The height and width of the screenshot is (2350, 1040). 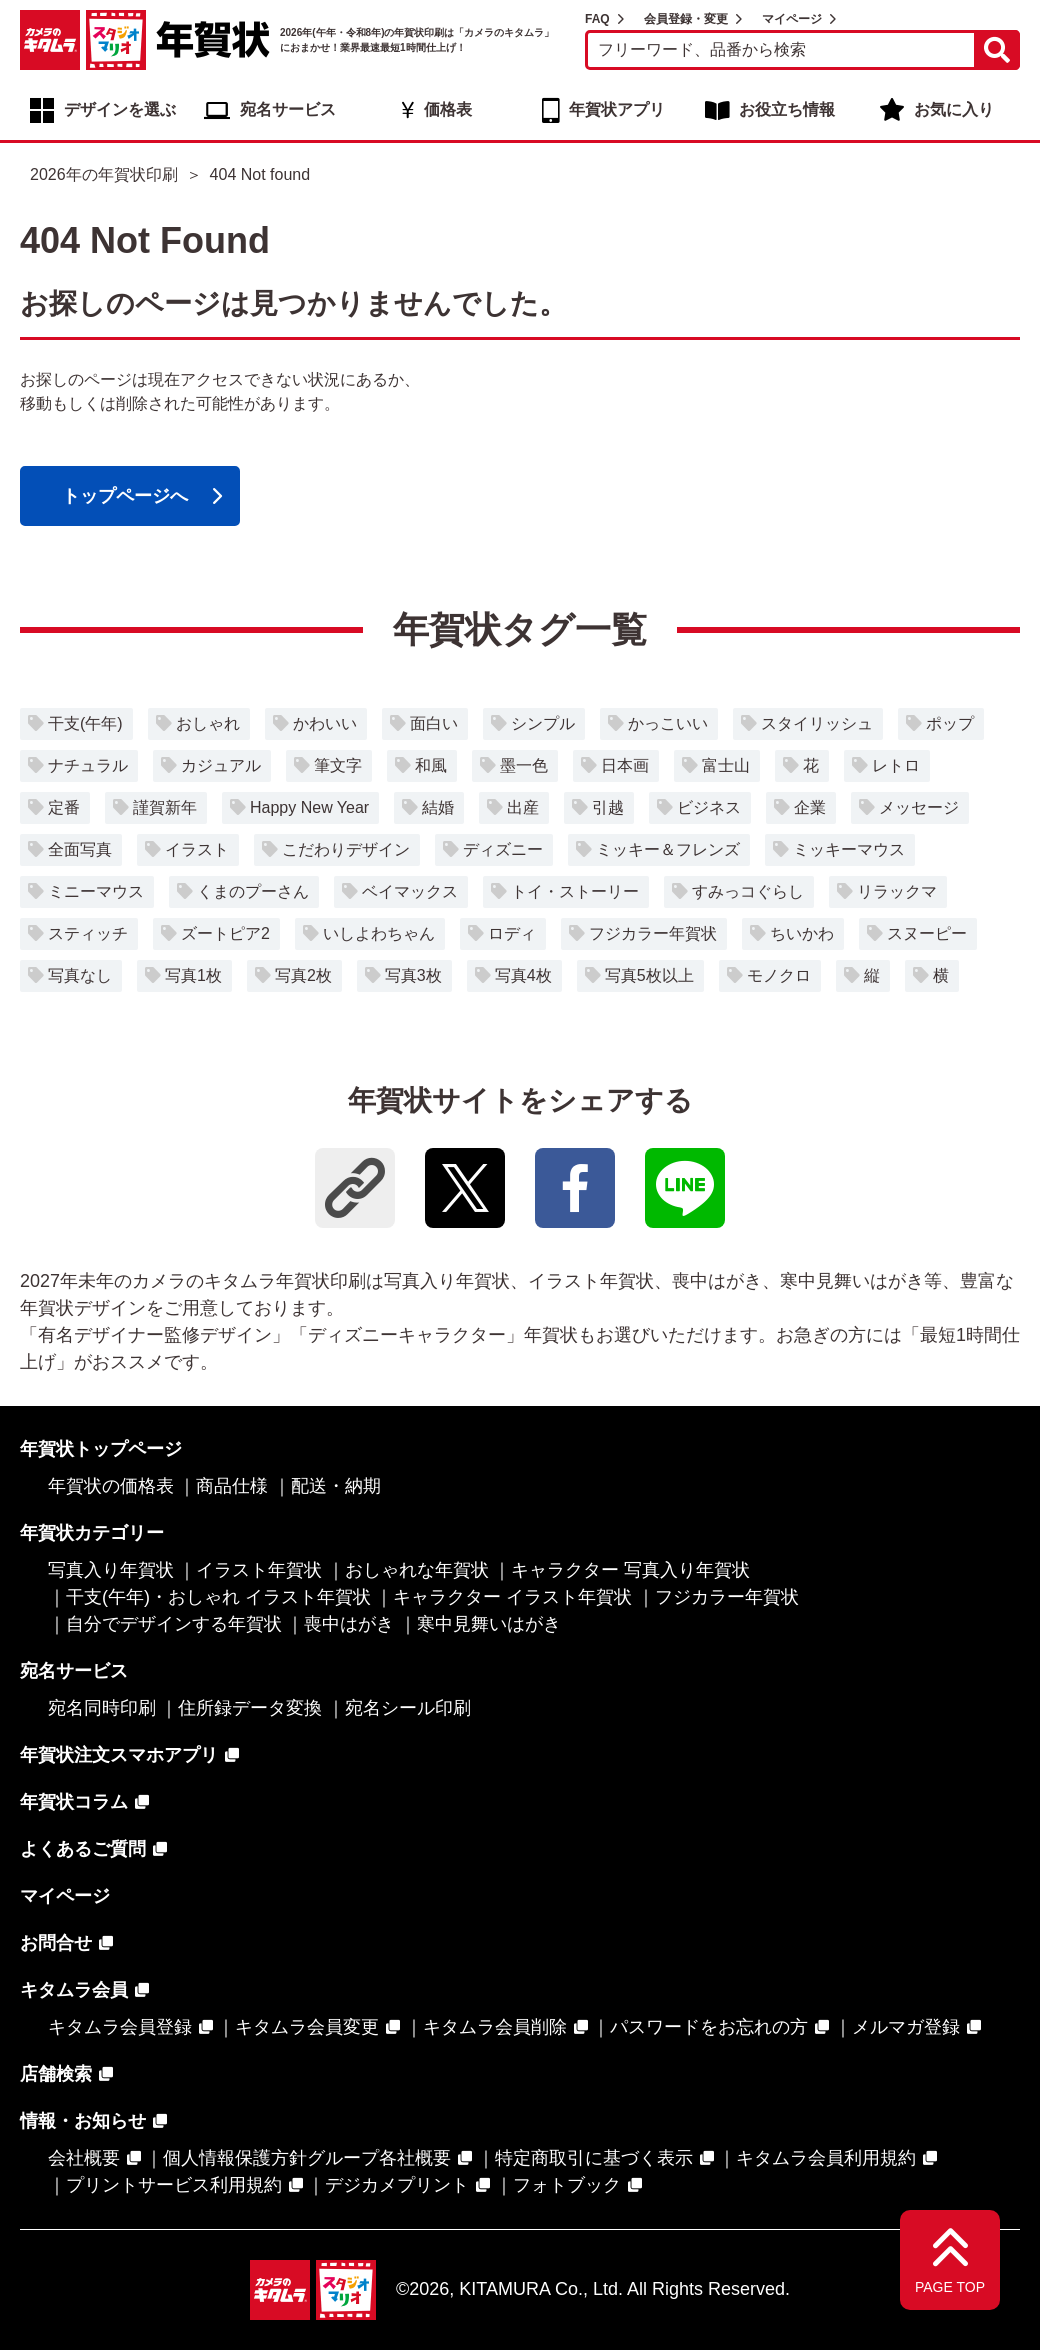 What do you see at coordinates (259, 1570) in the screenshot?
I see `イラスト年賀状` at bounding box center [259, 1570].